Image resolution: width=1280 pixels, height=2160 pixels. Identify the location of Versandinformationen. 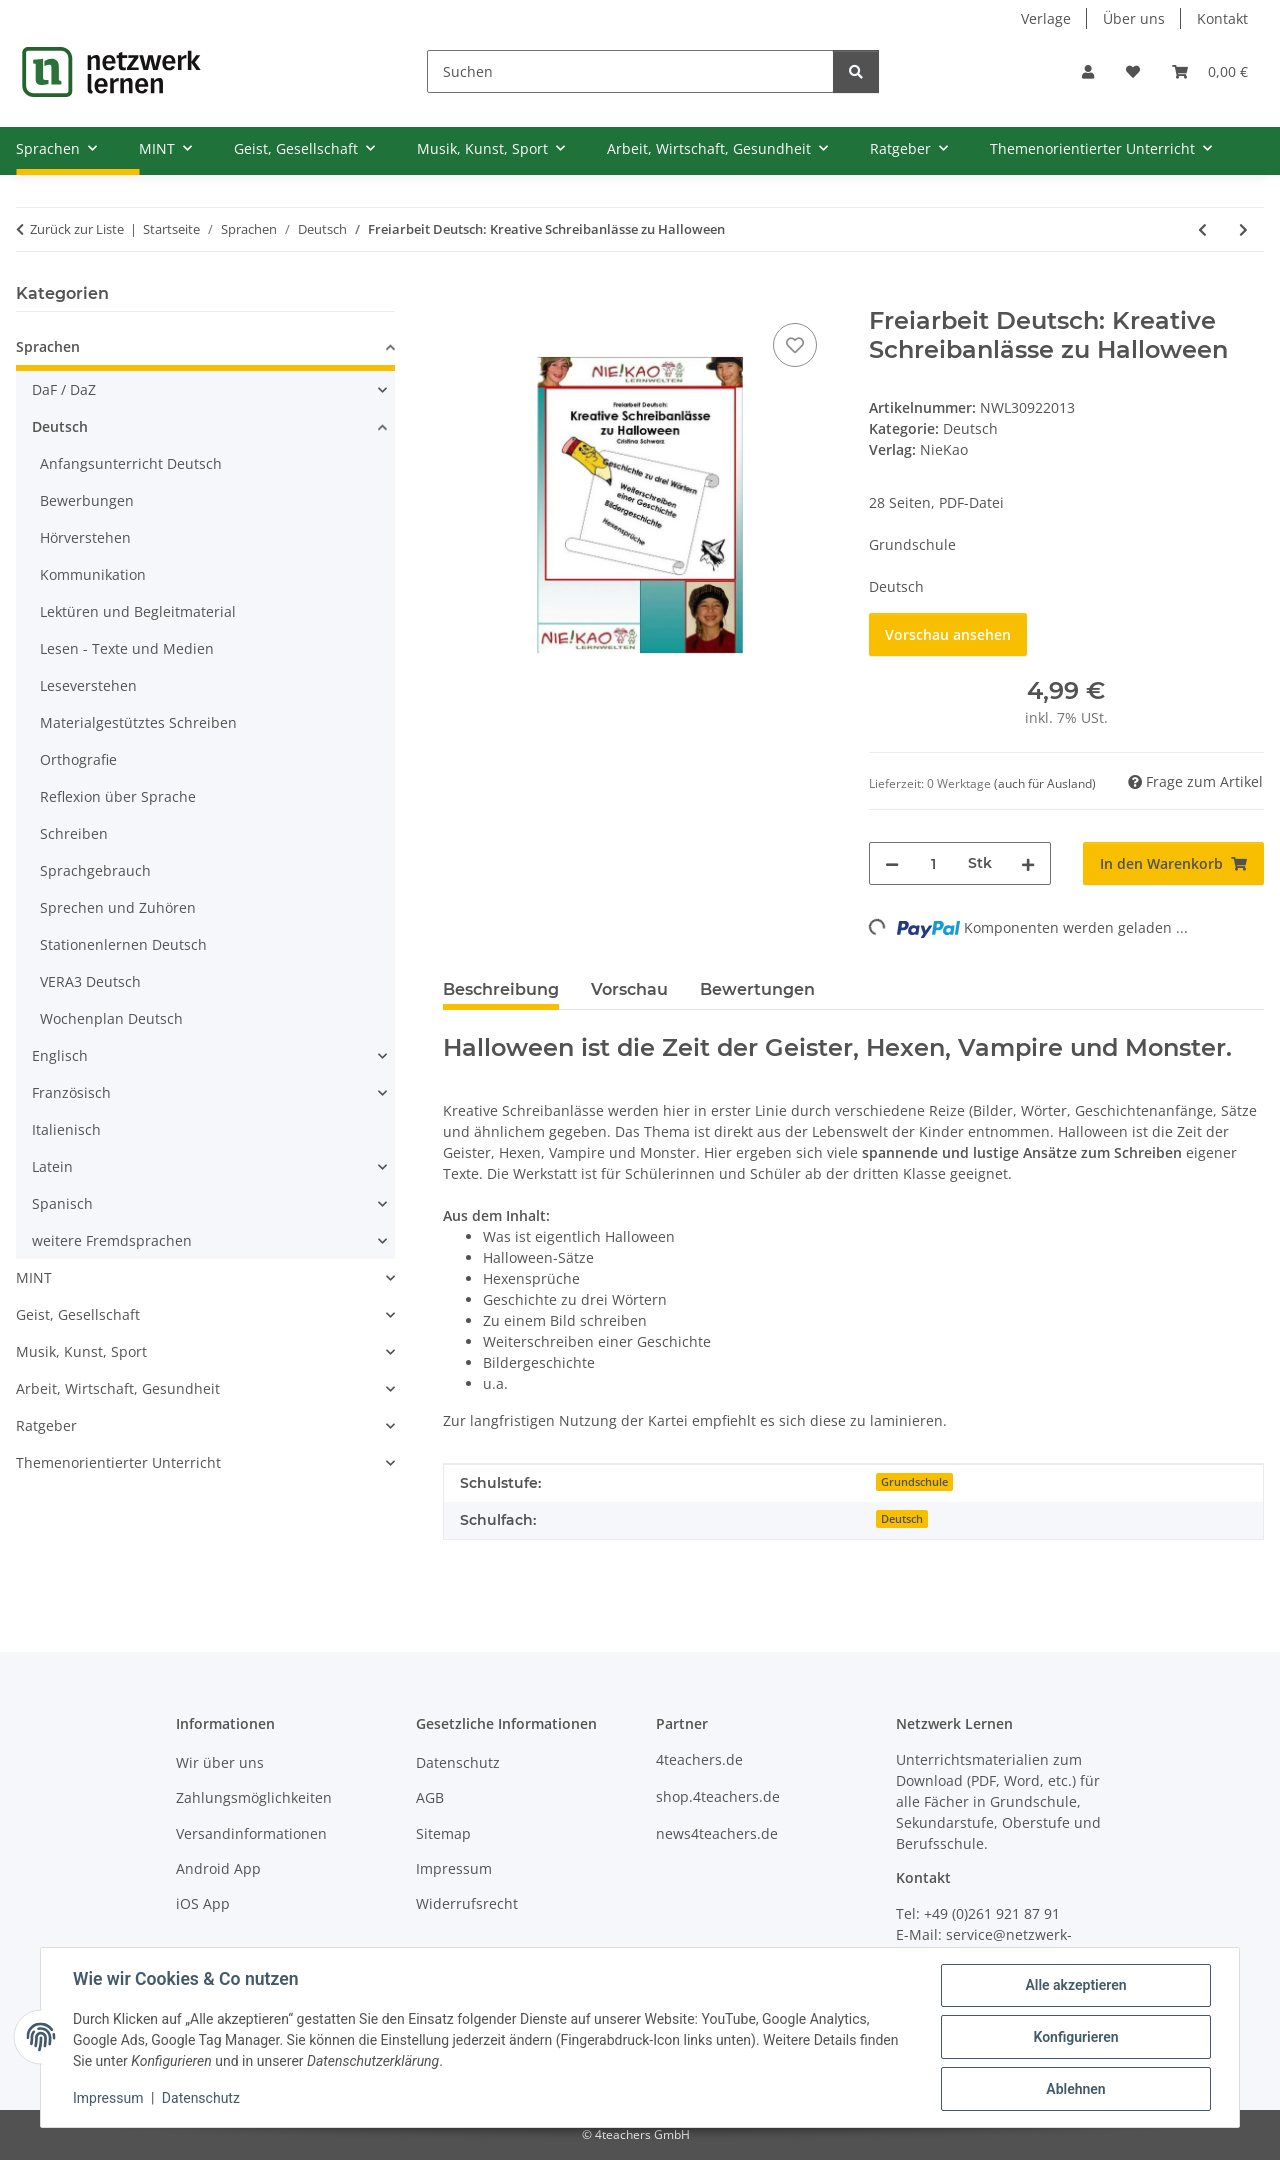
(251, 1833).